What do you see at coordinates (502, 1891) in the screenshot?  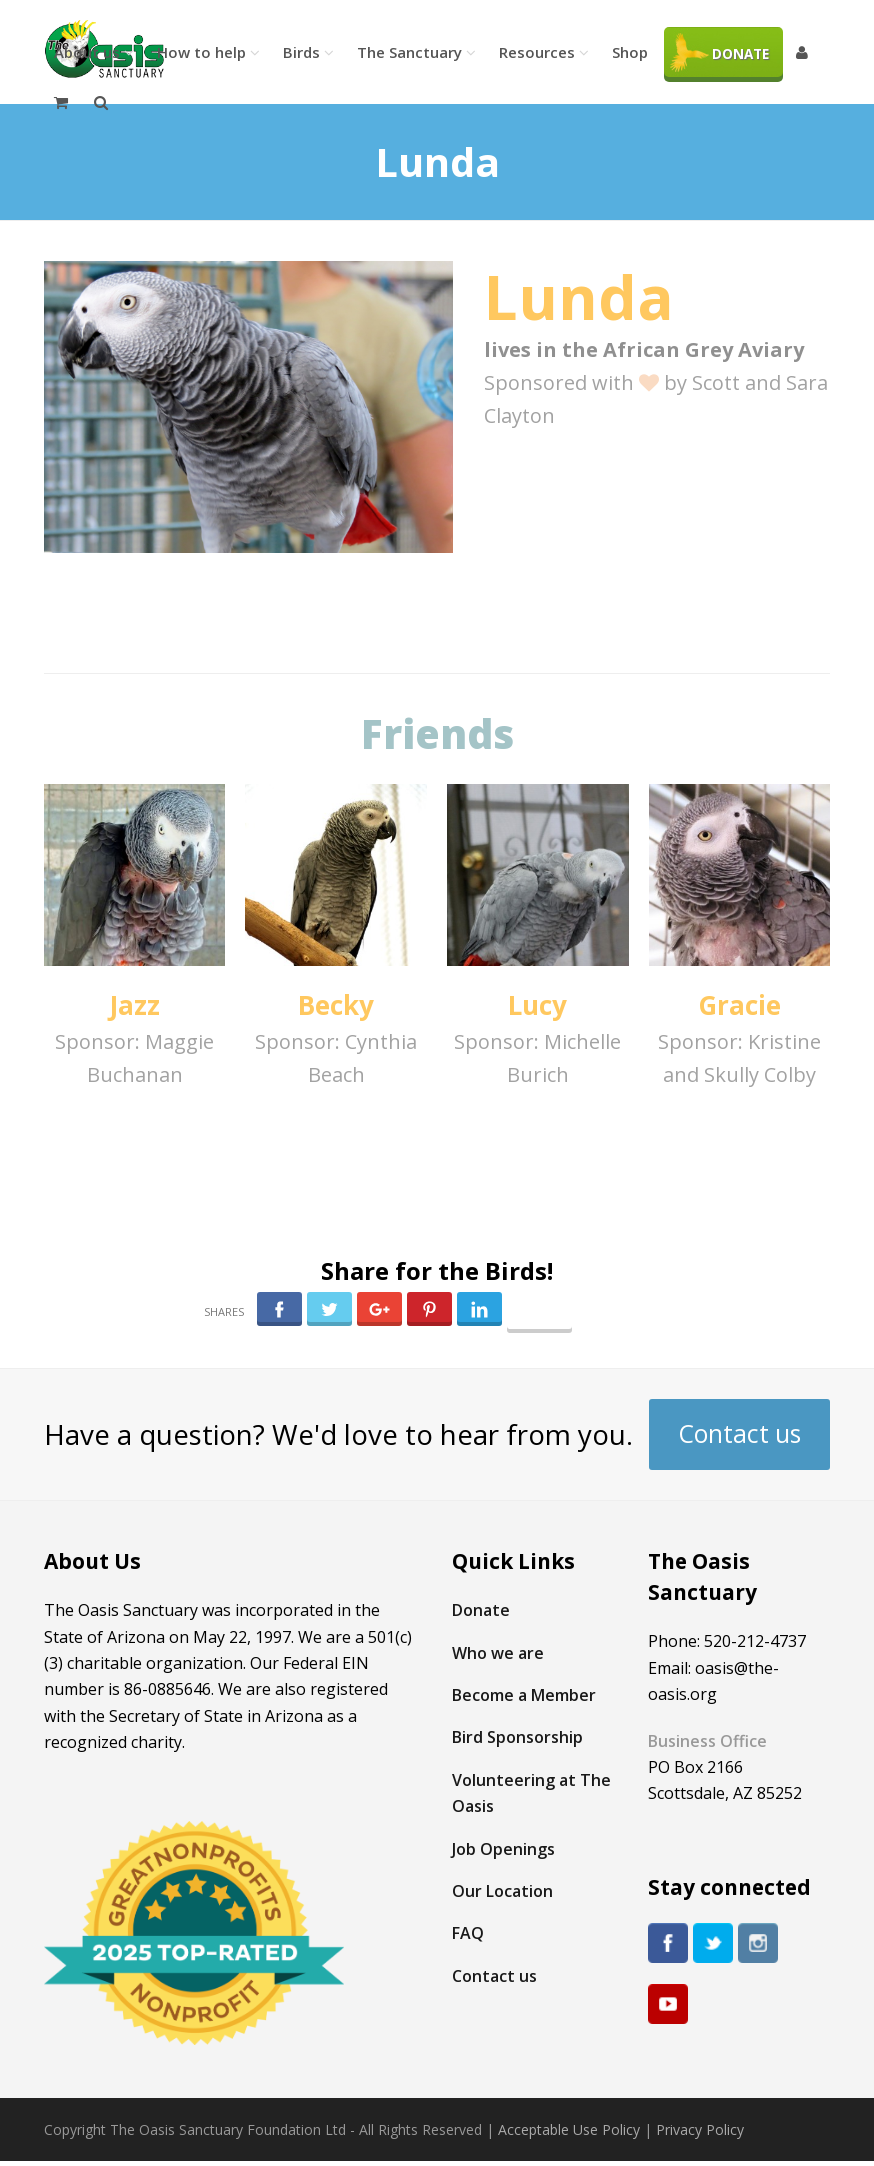 I see `Our Location` at bounding box center [502, 1891].